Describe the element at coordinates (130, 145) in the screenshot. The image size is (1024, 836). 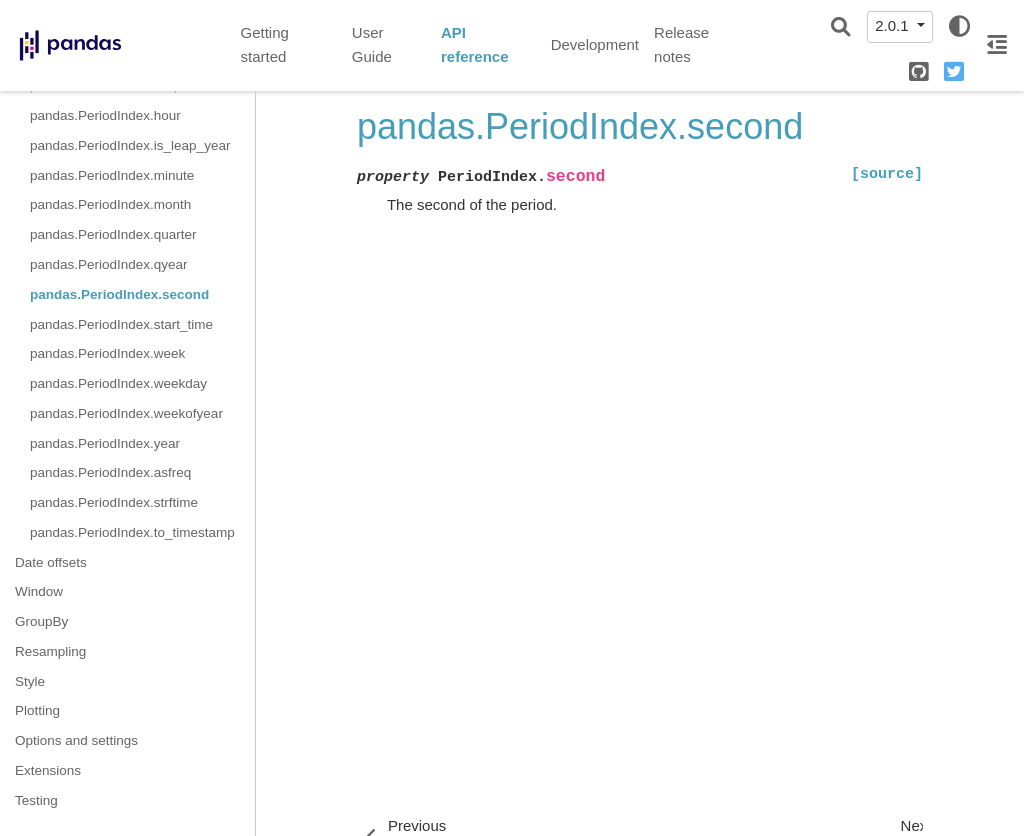
I see `pandas.PeriodIndex.is_leap_year` at that location.